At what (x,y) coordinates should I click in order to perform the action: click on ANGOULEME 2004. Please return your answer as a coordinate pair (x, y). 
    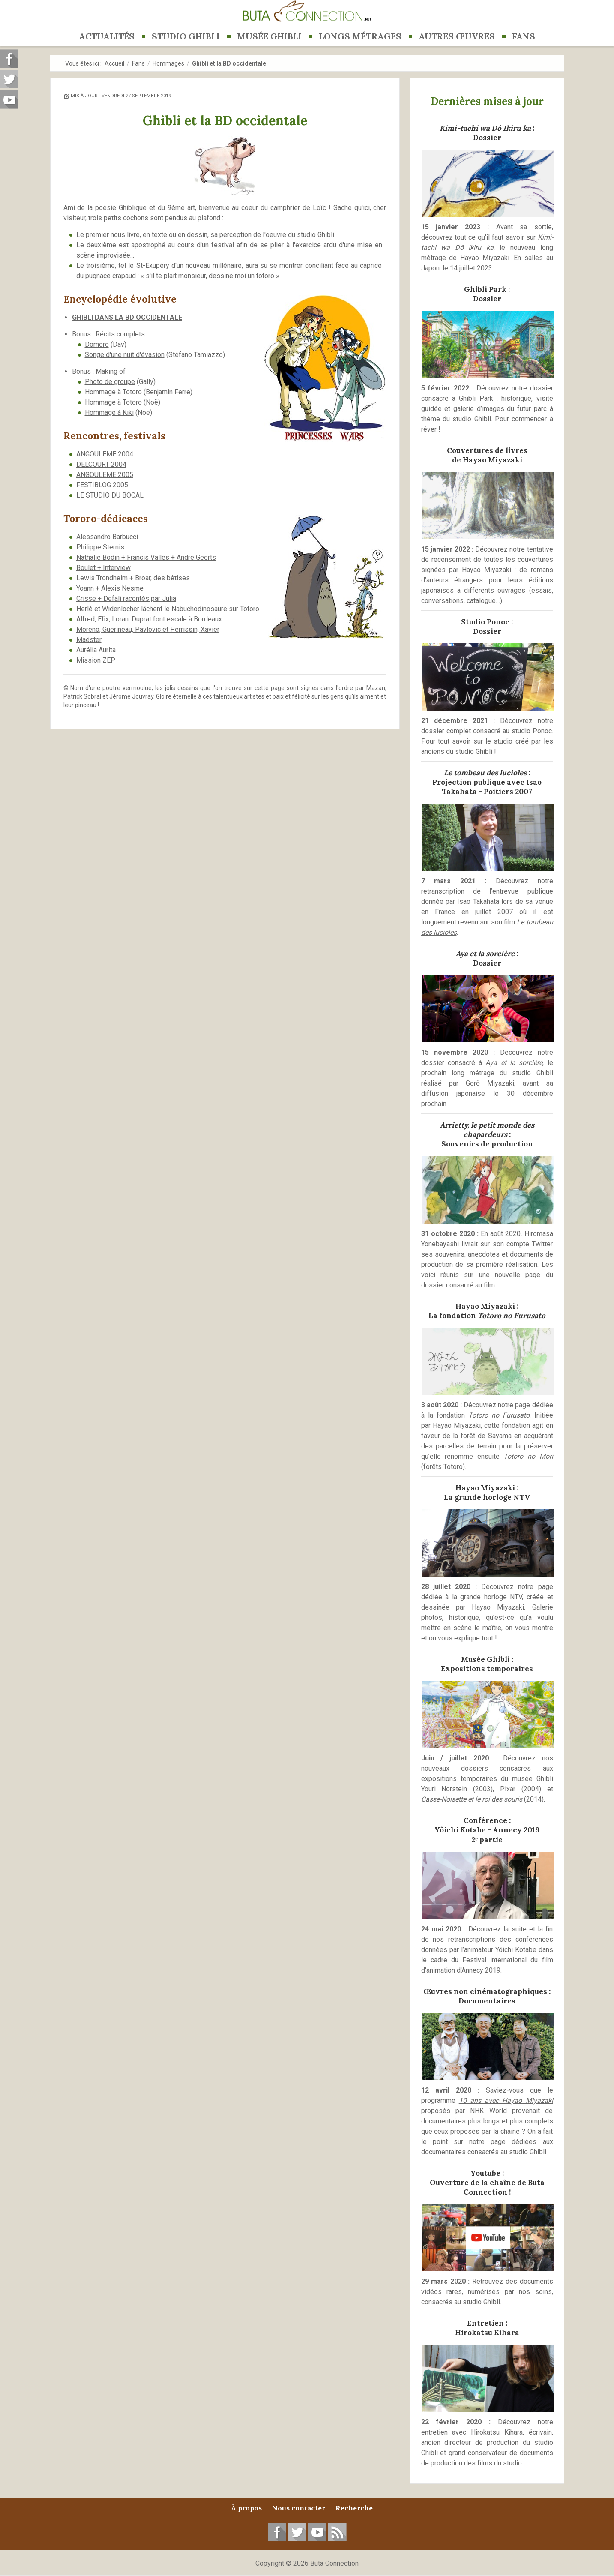
    Looking at the image, I should click on (104, 454).